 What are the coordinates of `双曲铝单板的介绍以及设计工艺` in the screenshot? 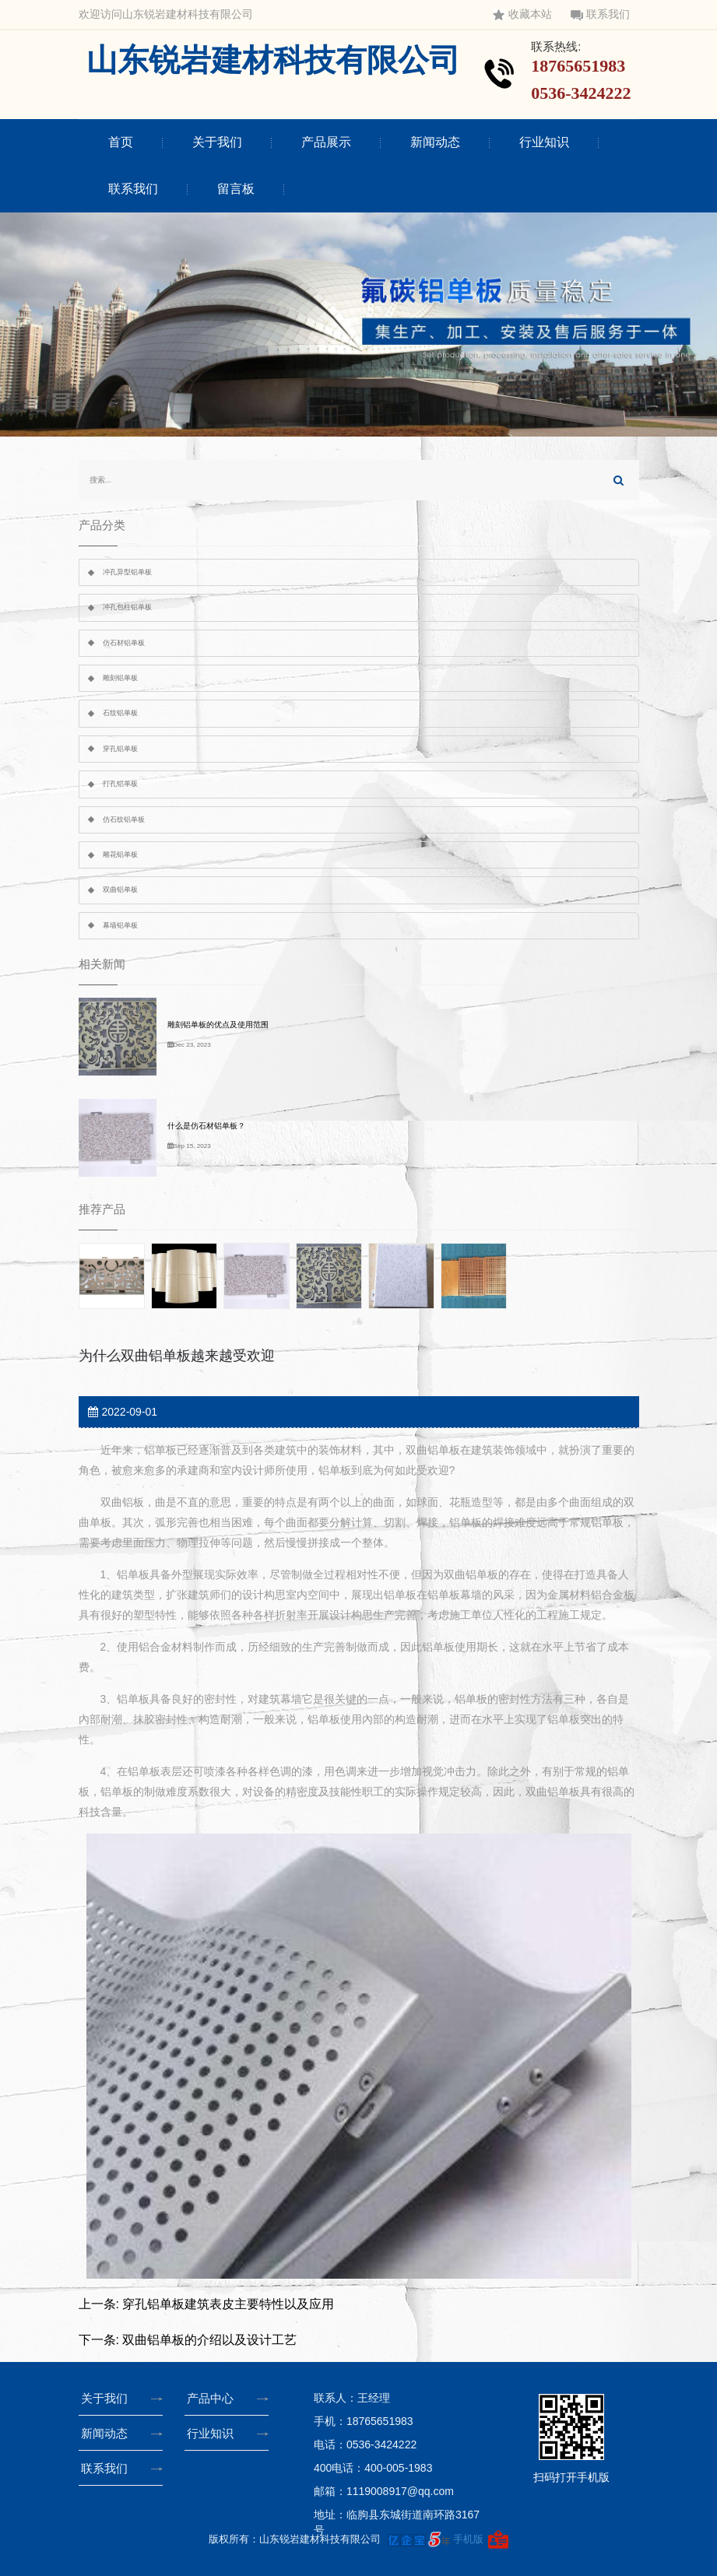 It's located at (209, 2339).